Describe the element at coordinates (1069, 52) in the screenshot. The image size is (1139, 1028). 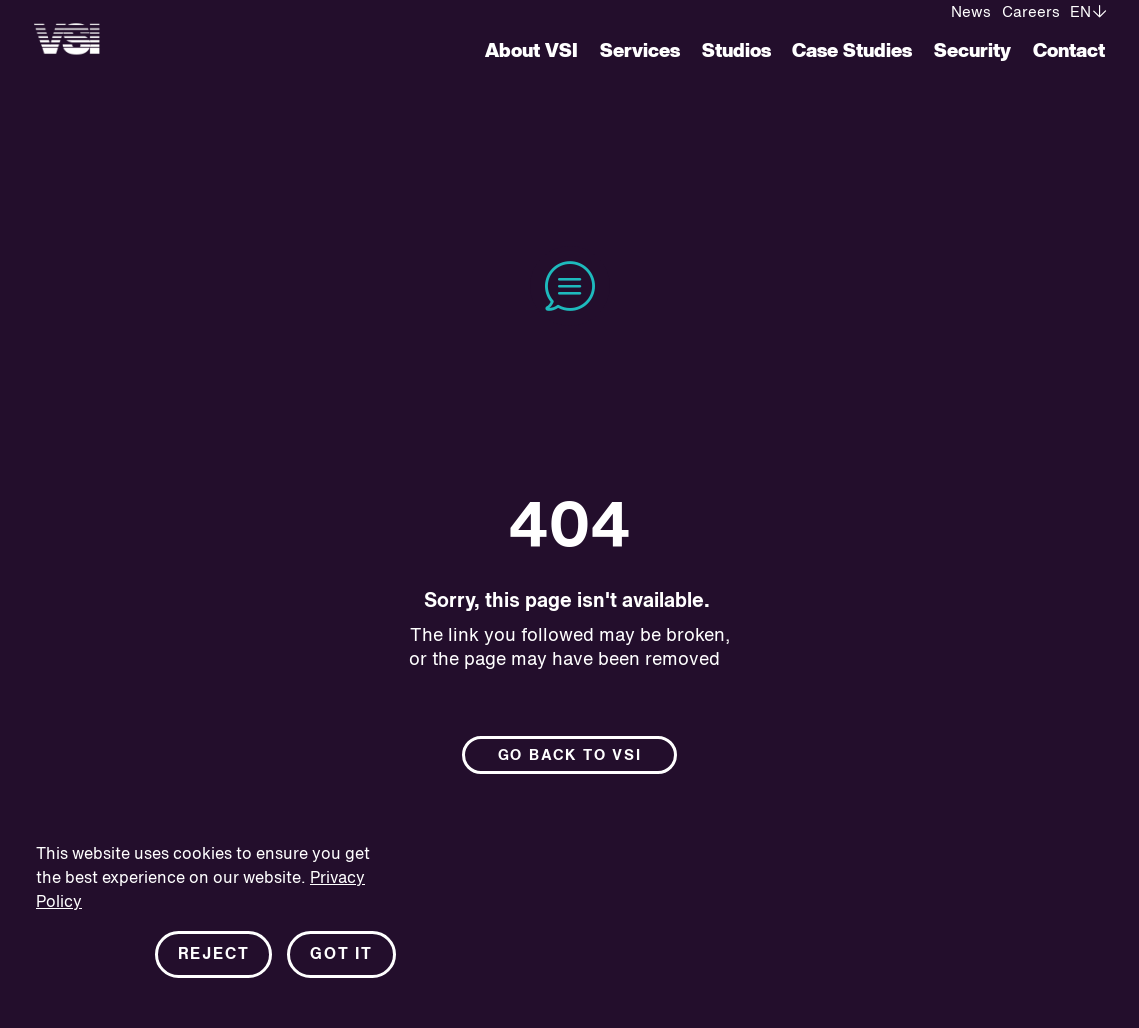
I see `Contact` at that location.